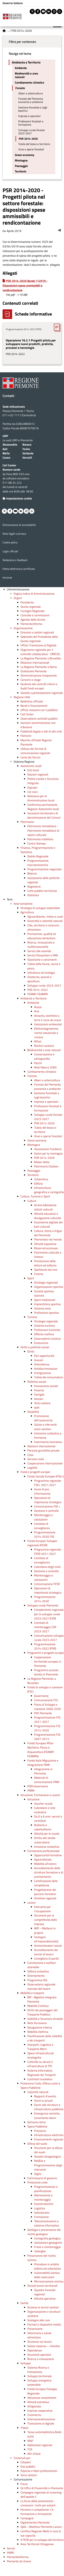  I want to click on Diritti dei passeggeri del Trasporto Pubblico, so click(42, 2019).